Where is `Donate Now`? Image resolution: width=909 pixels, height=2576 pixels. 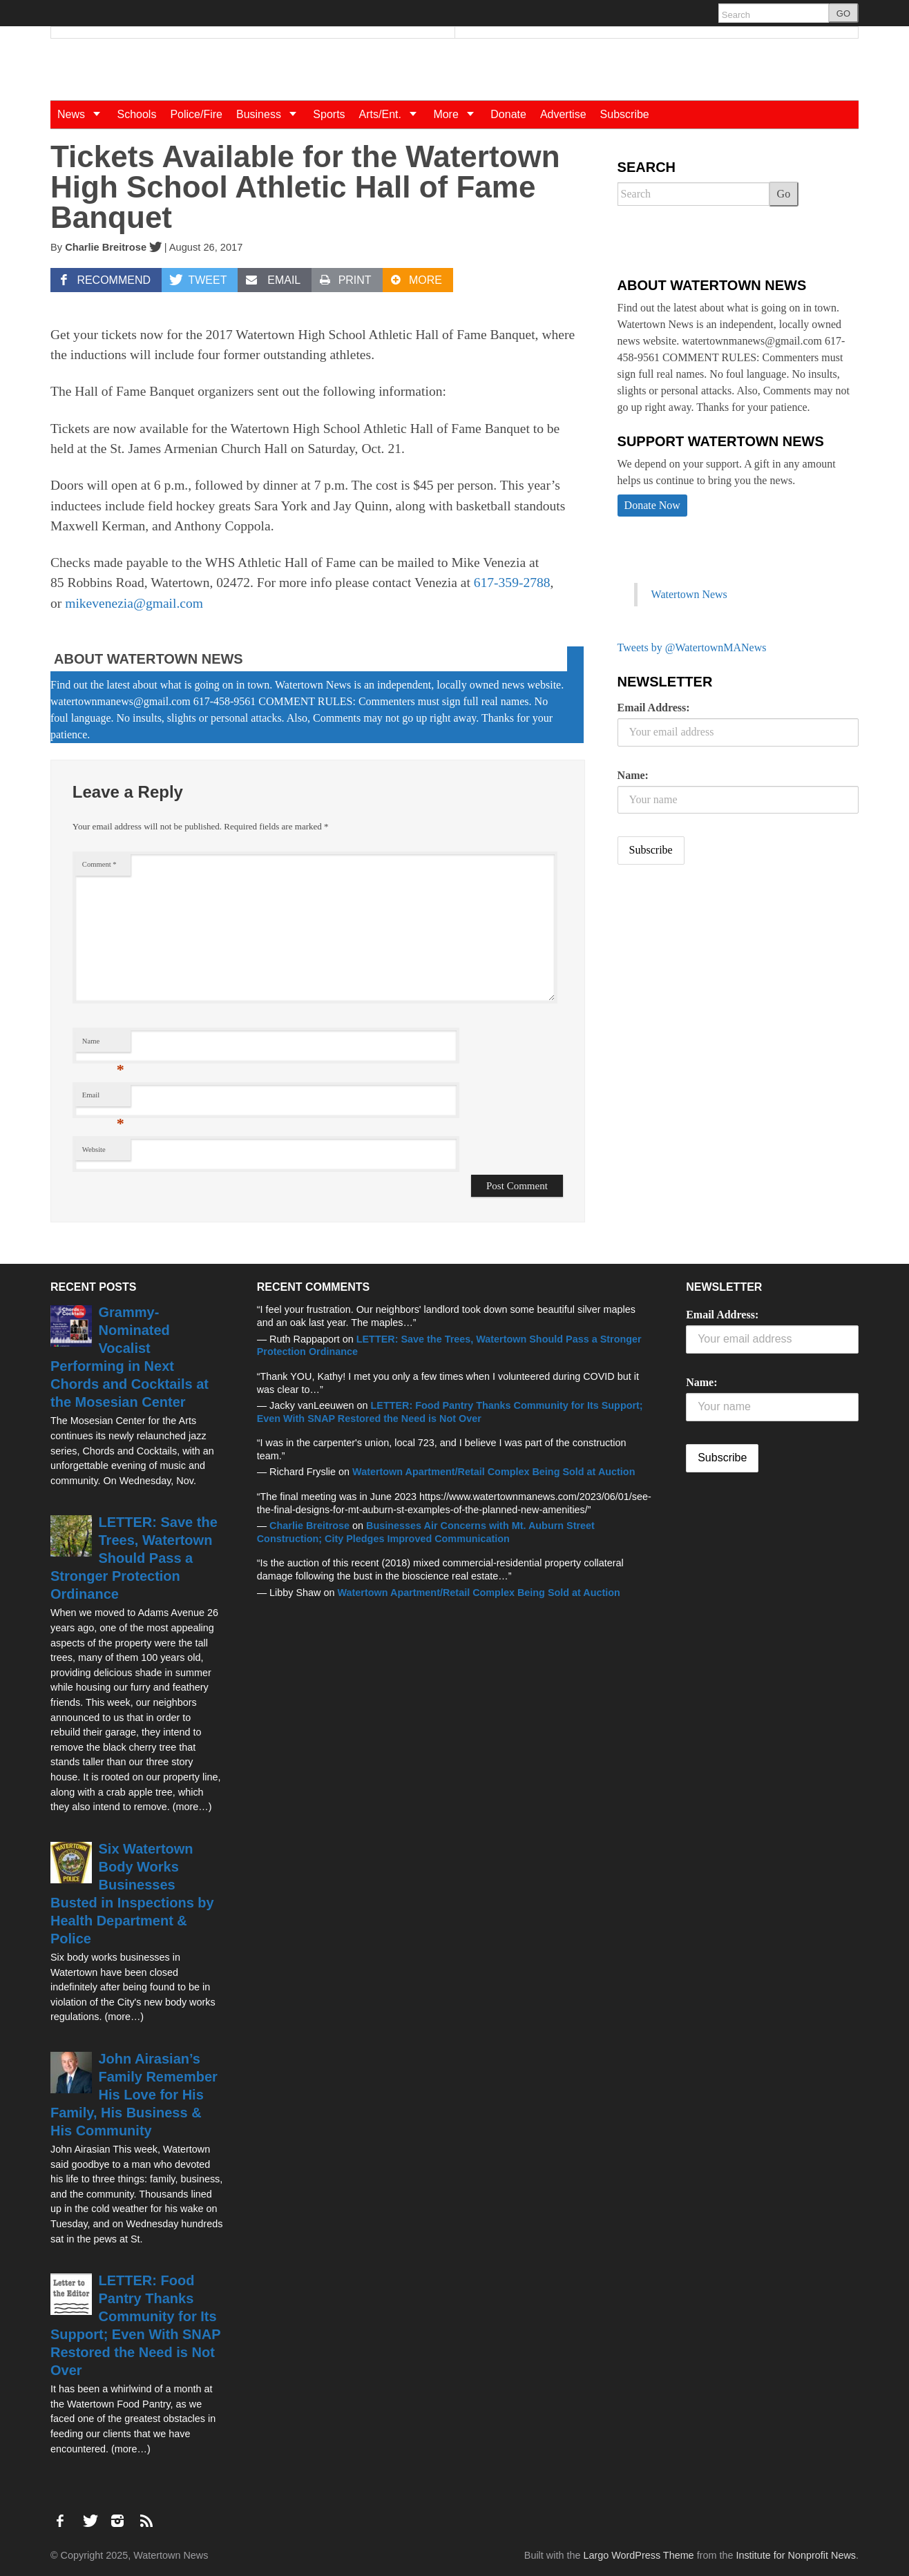 Donate Now is located at coordinates (652, 505).